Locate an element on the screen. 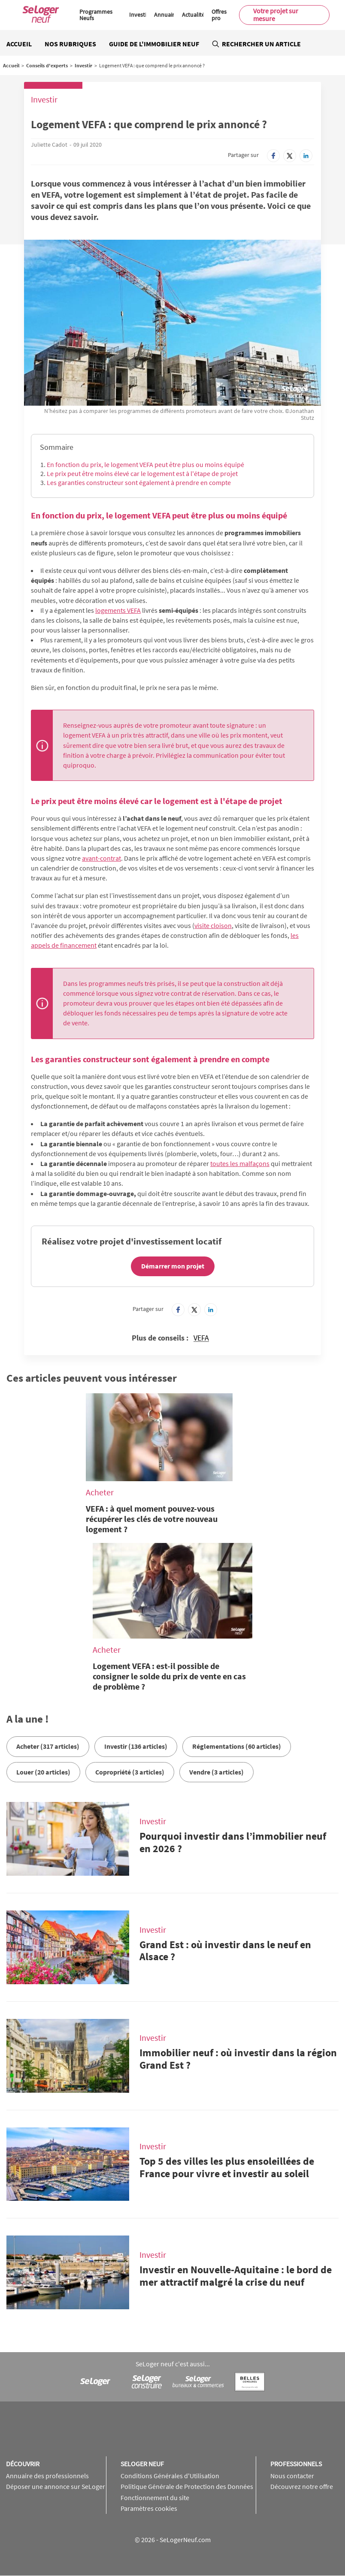  Fonctionnement du site is located at coordinates (155, 2497).